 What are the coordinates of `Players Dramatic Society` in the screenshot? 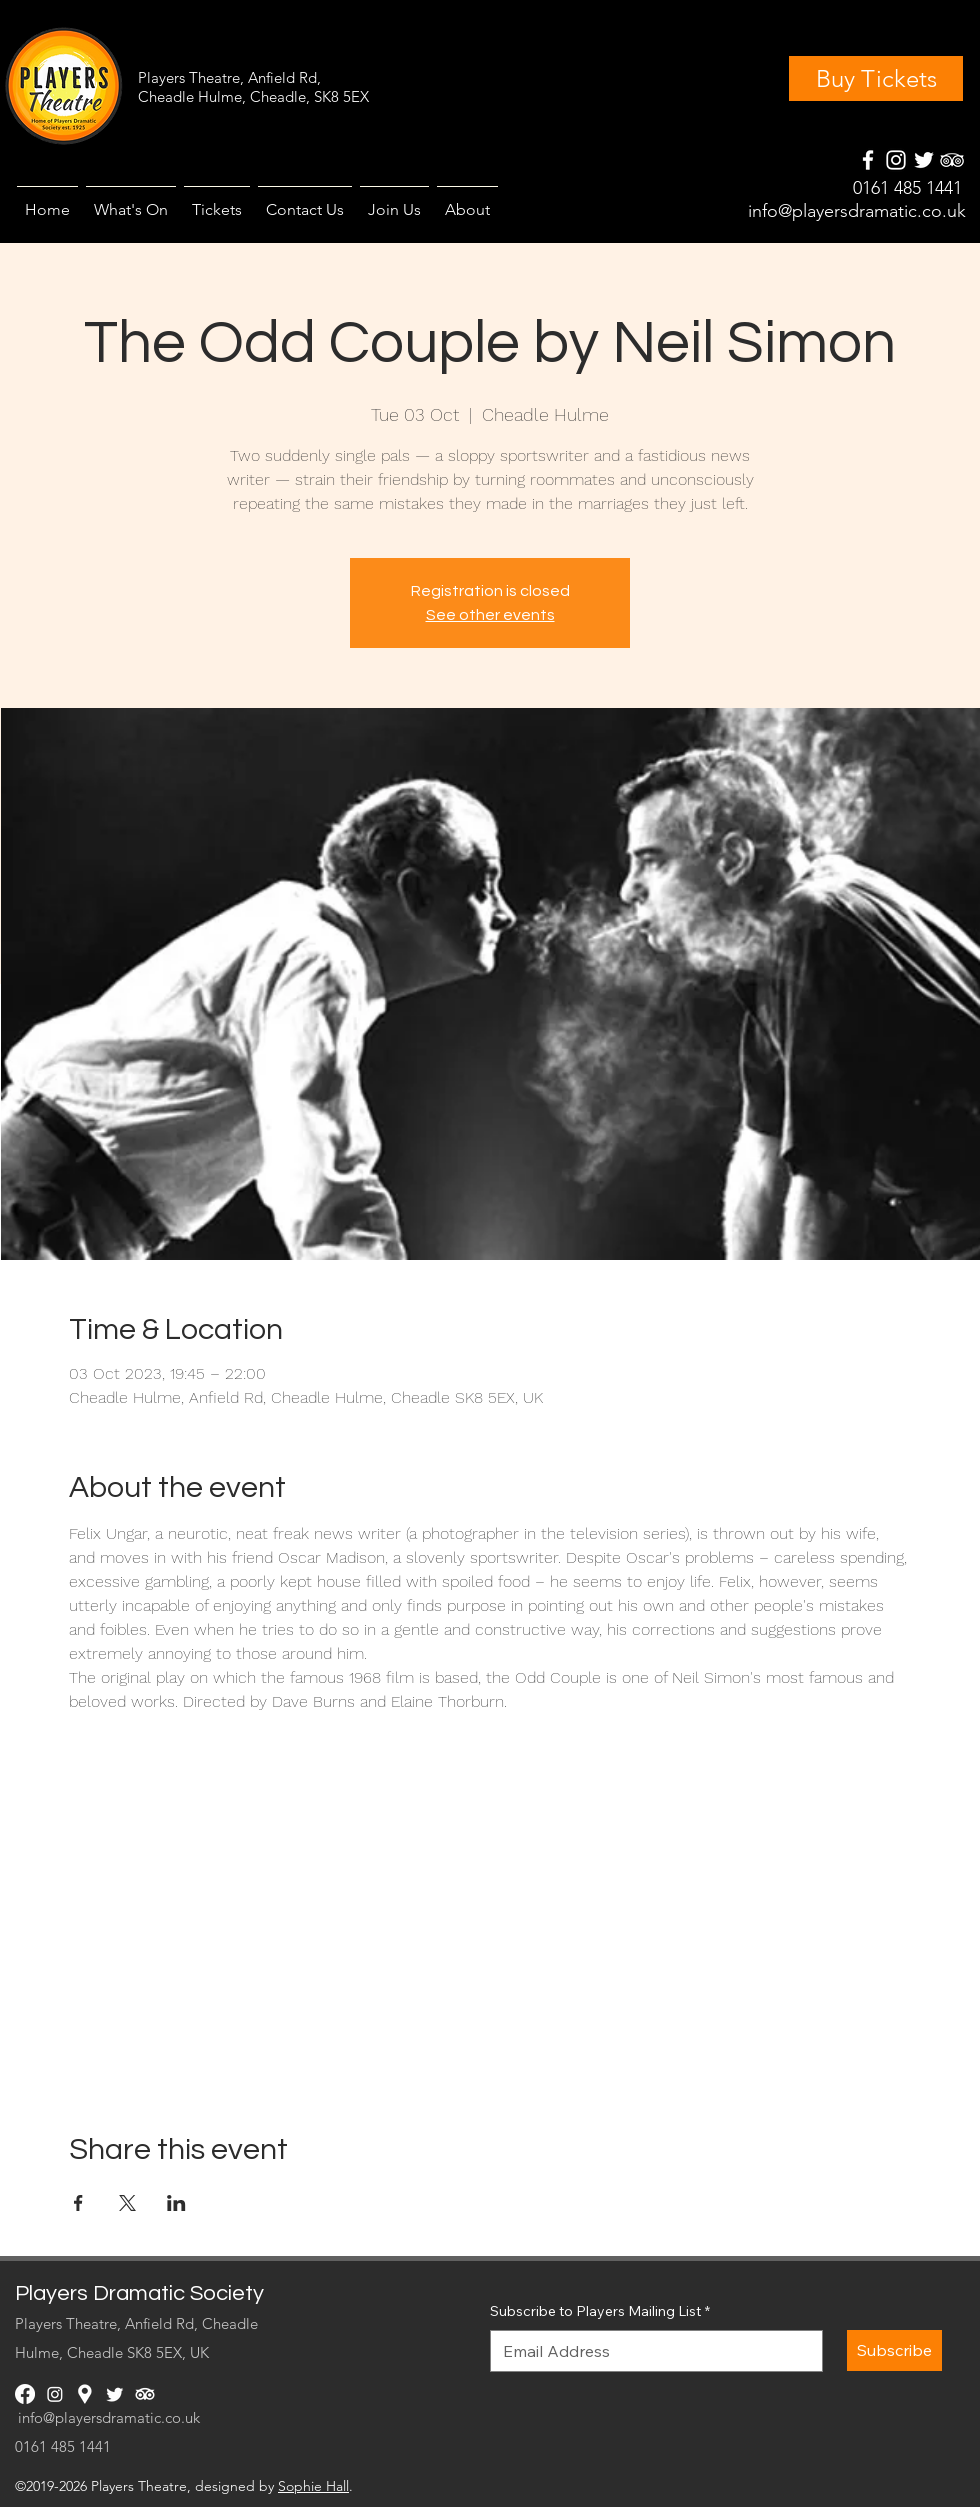 It's located at (139, 2293).